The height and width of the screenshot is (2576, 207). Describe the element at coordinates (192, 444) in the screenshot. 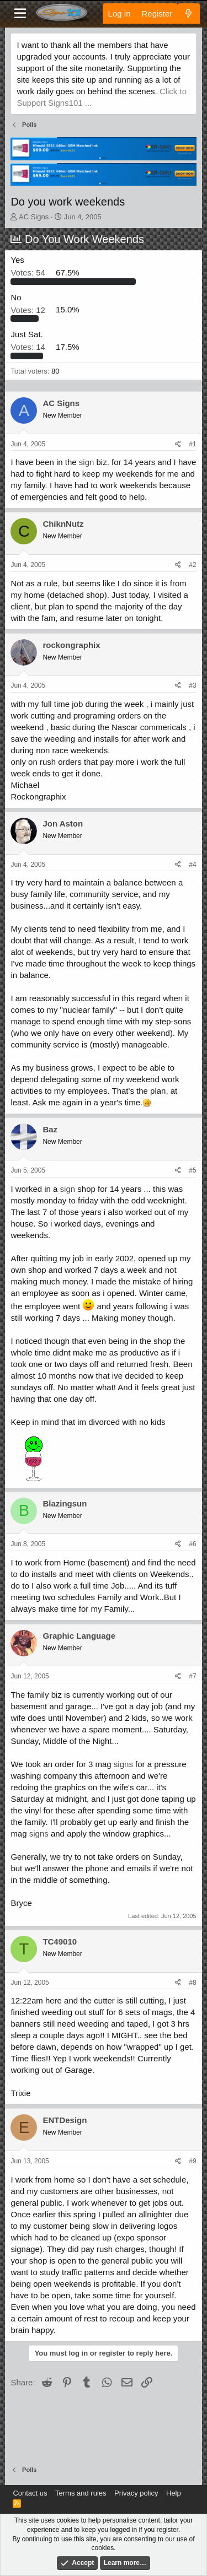

I see `#1` at that location.